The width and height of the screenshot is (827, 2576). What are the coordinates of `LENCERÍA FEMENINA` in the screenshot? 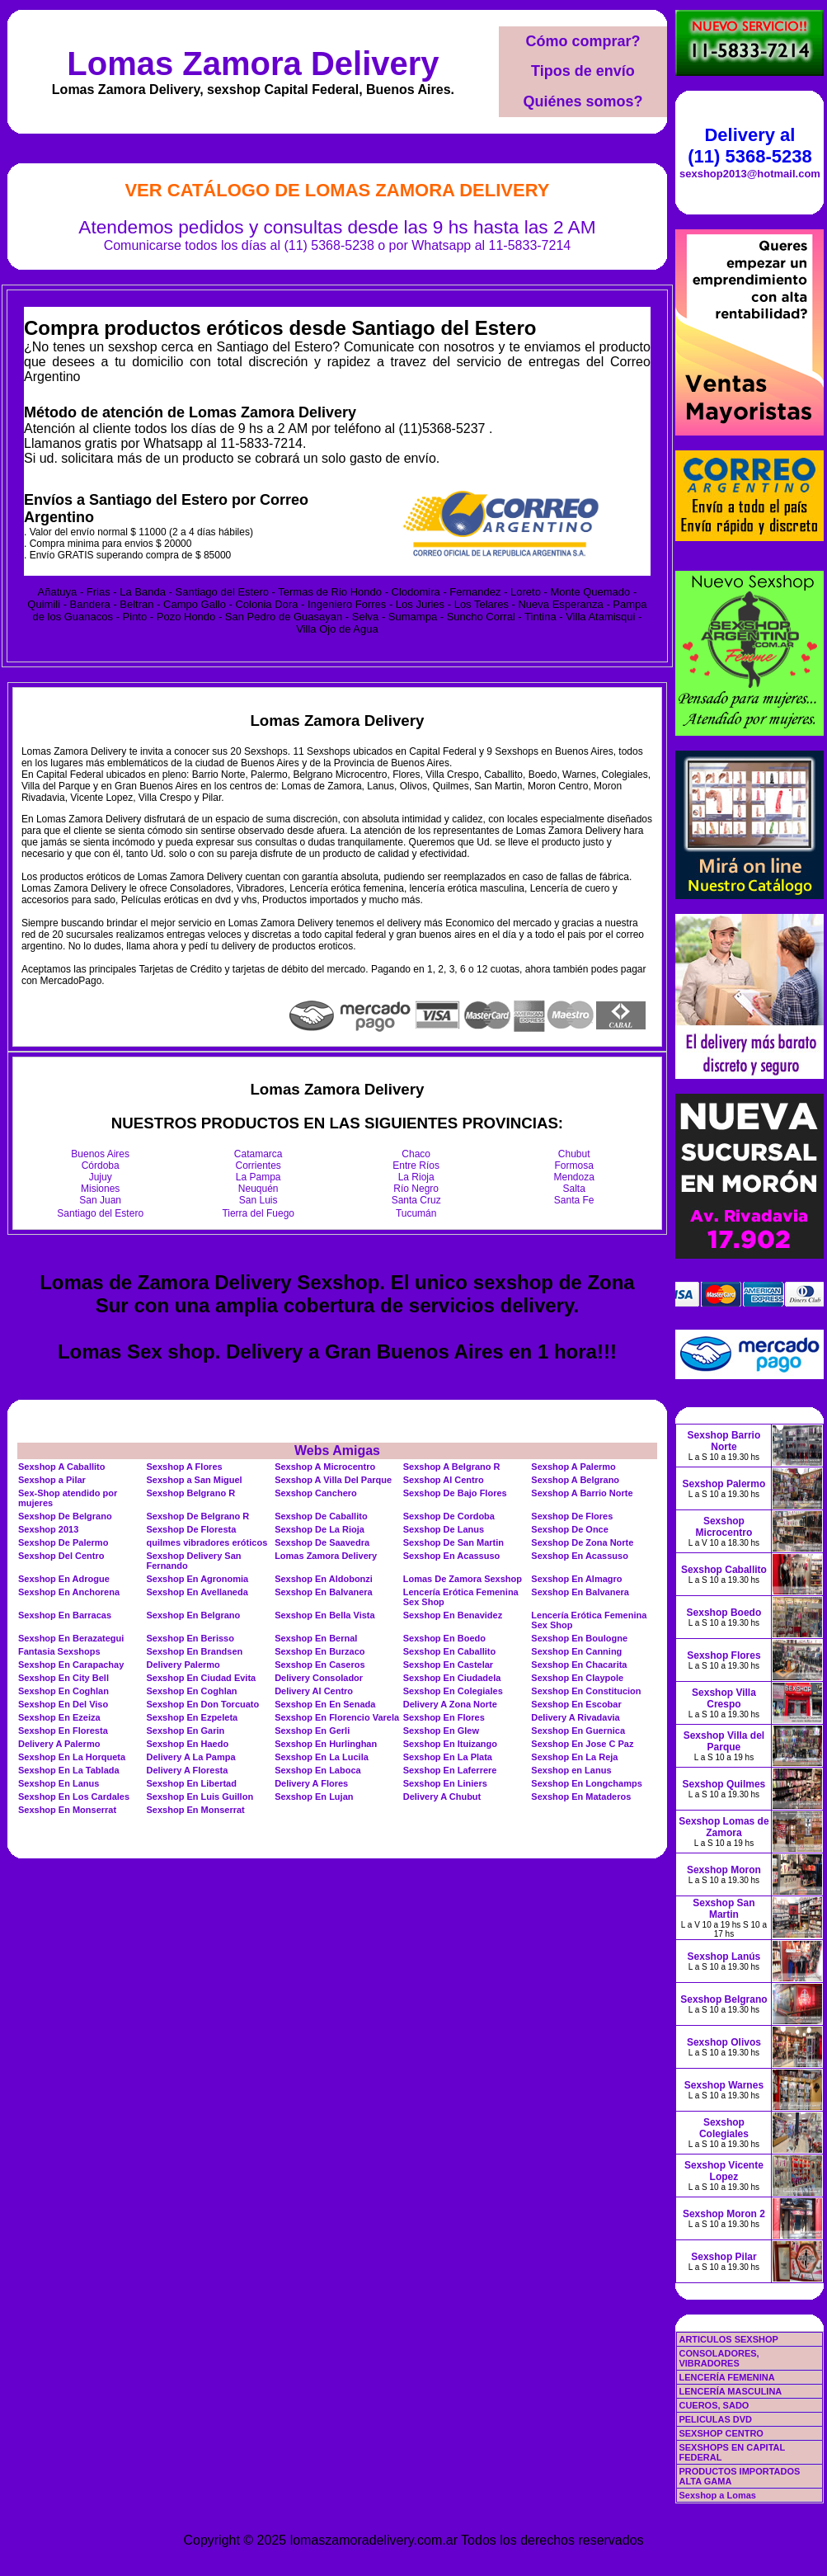 It's located at (726, 2377).